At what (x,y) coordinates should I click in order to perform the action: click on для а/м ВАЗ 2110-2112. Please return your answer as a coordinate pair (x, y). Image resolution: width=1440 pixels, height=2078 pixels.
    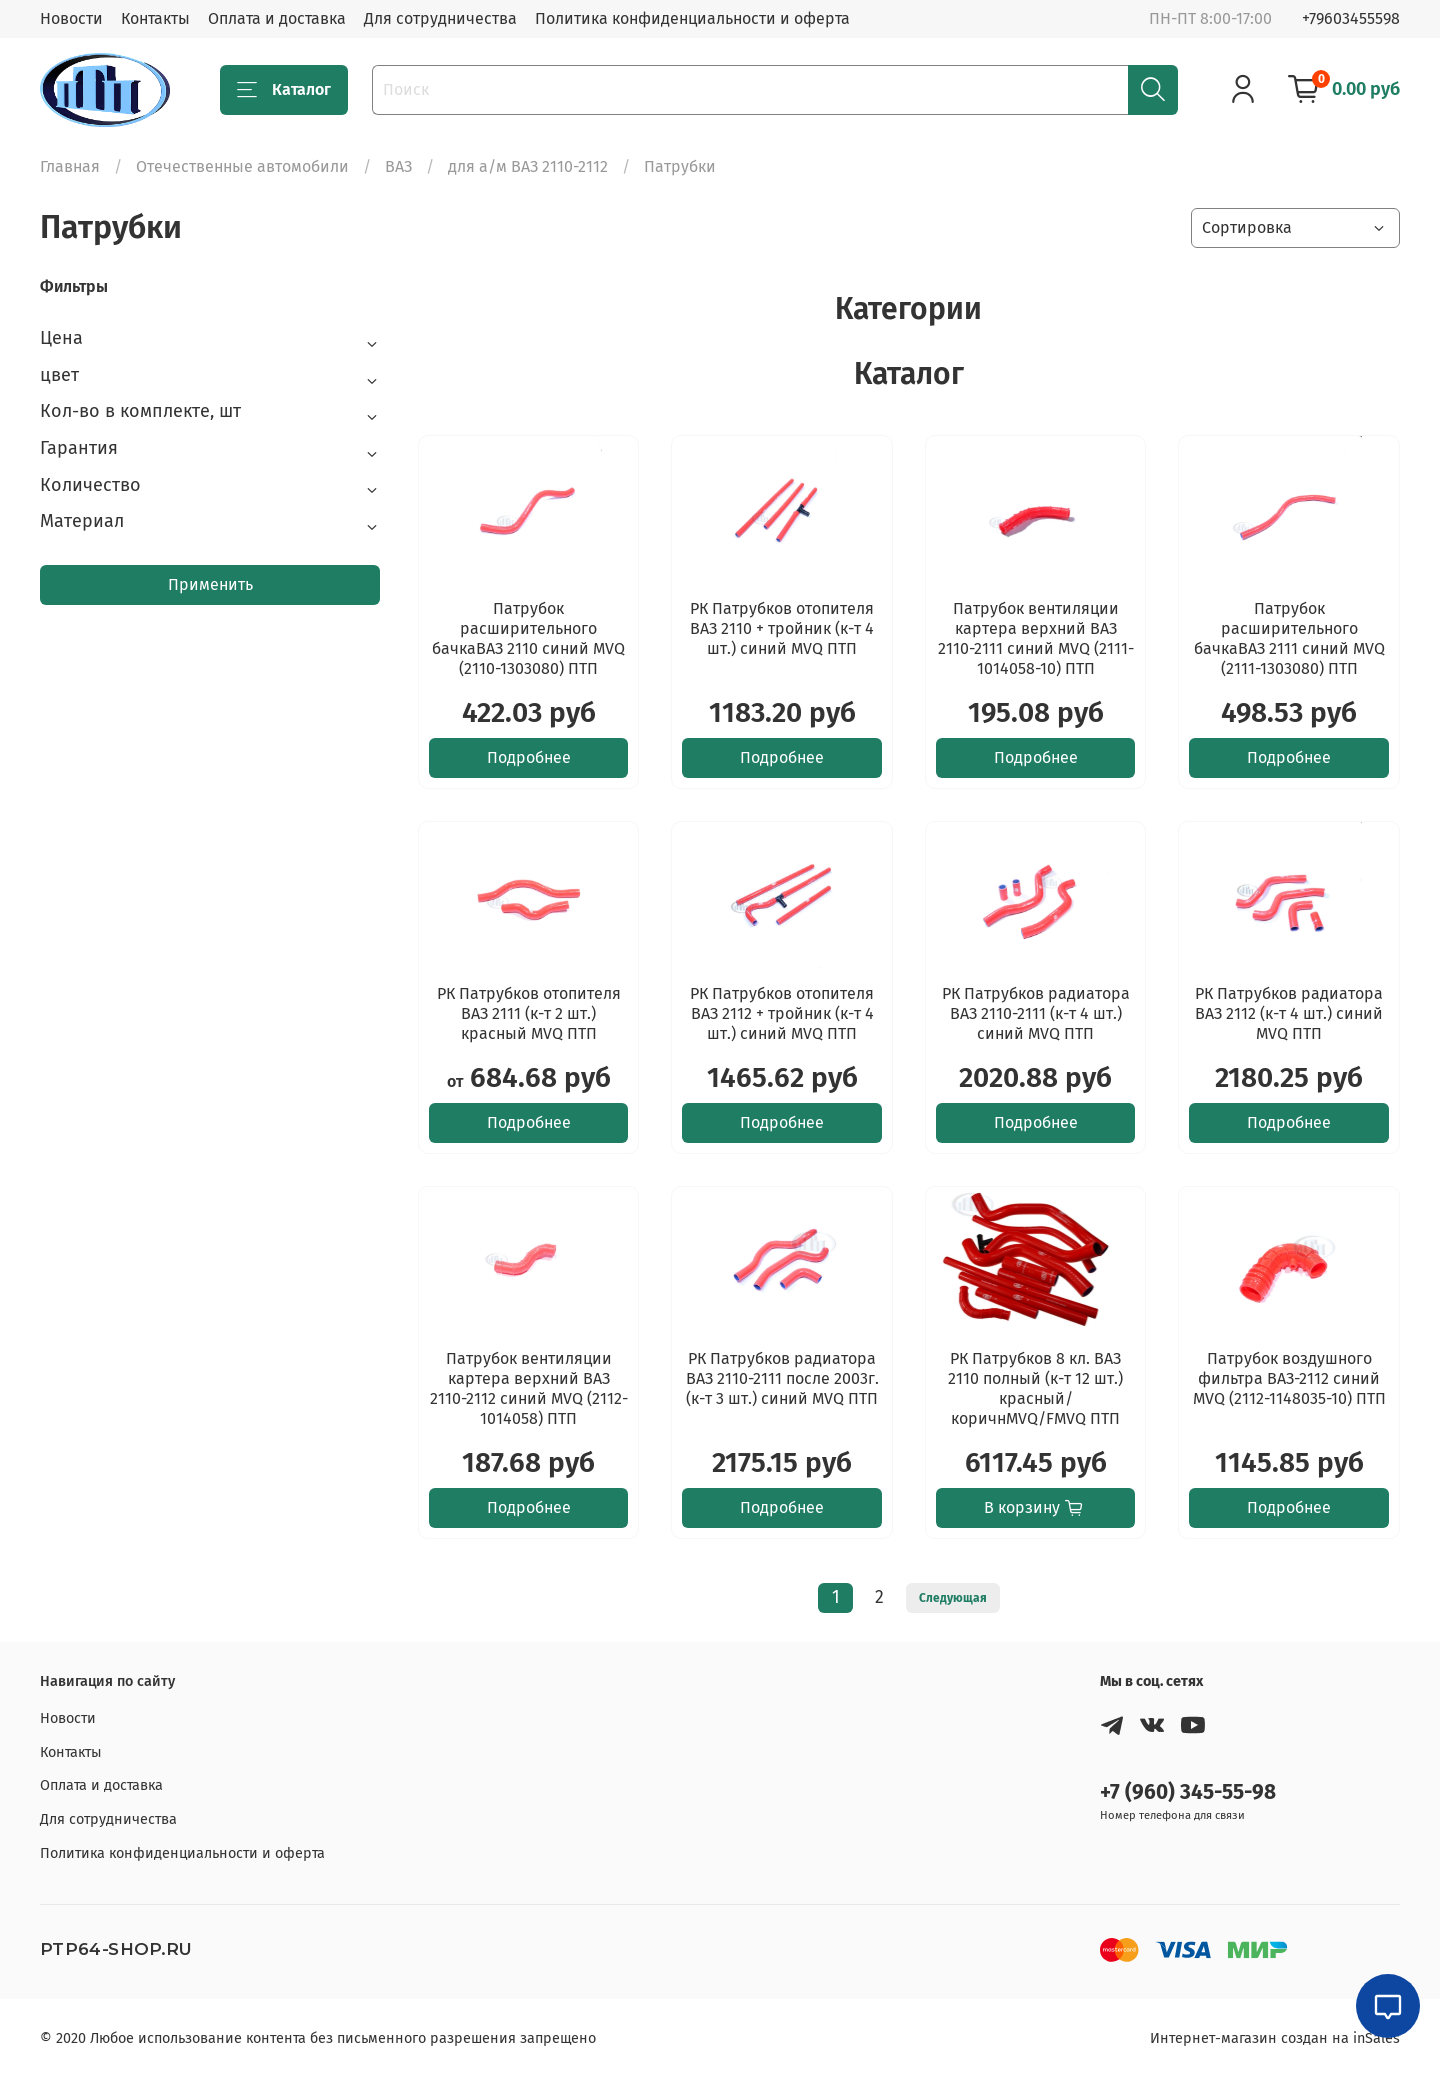
    Looking at the image, I should click on (528, 166).